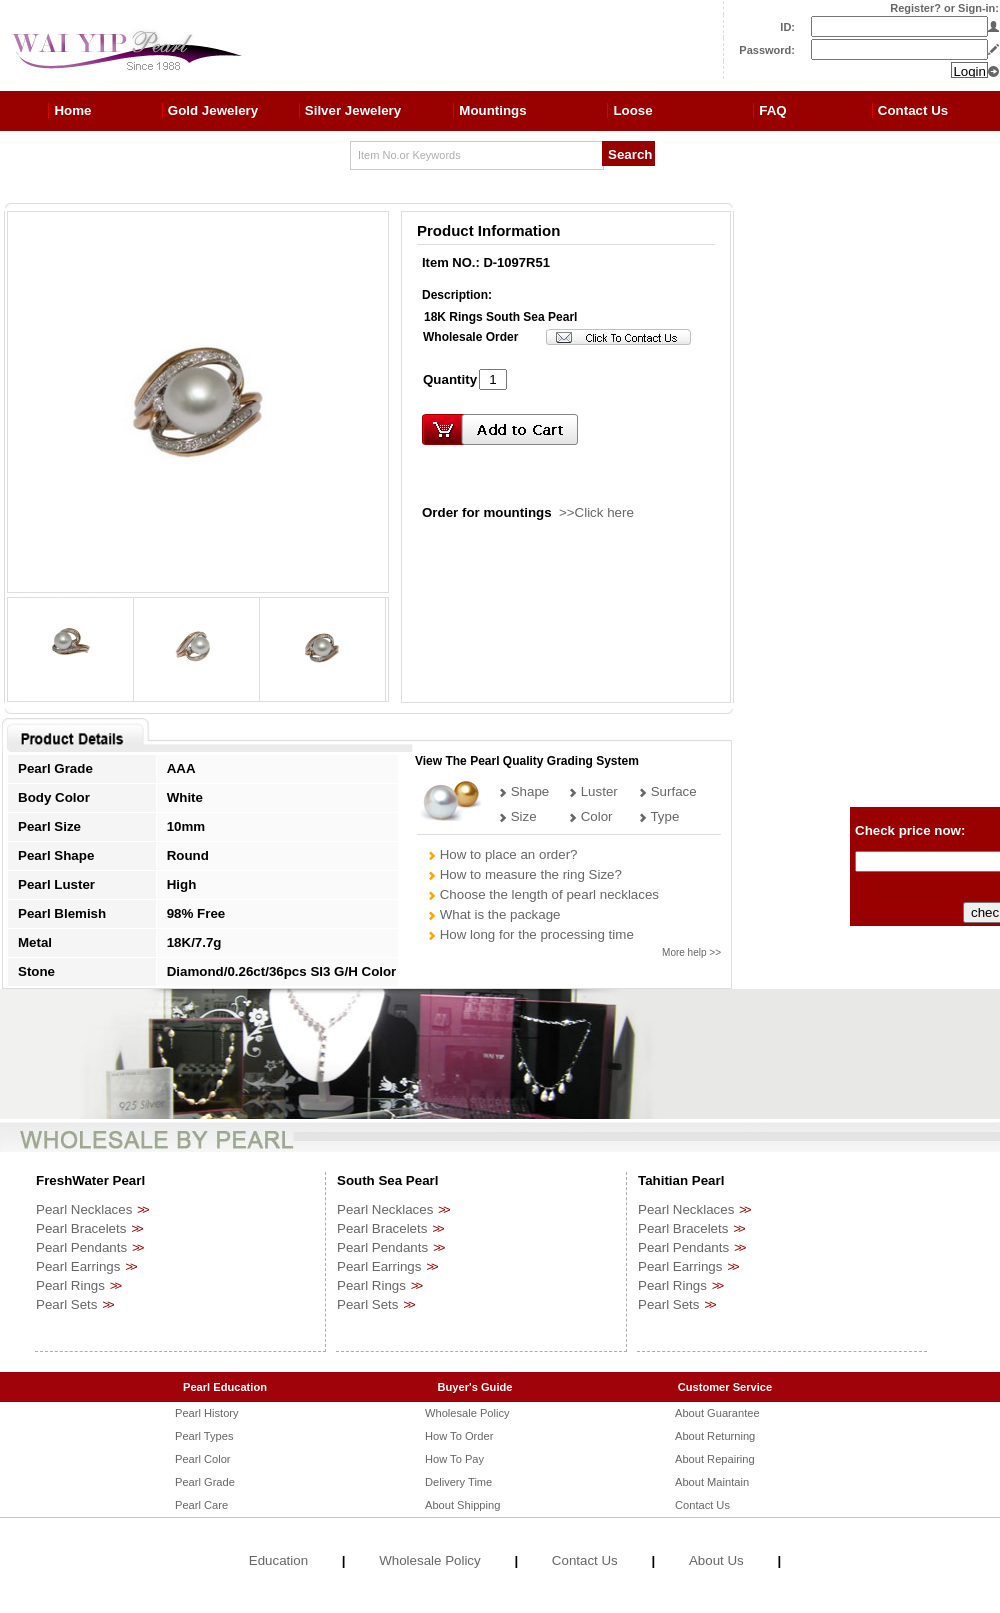 This screenshot has height=1613, width=1000. Describe the element at coordinates (681, 1180) in the screenshot. I see `Tahitian Pearl` at that location.